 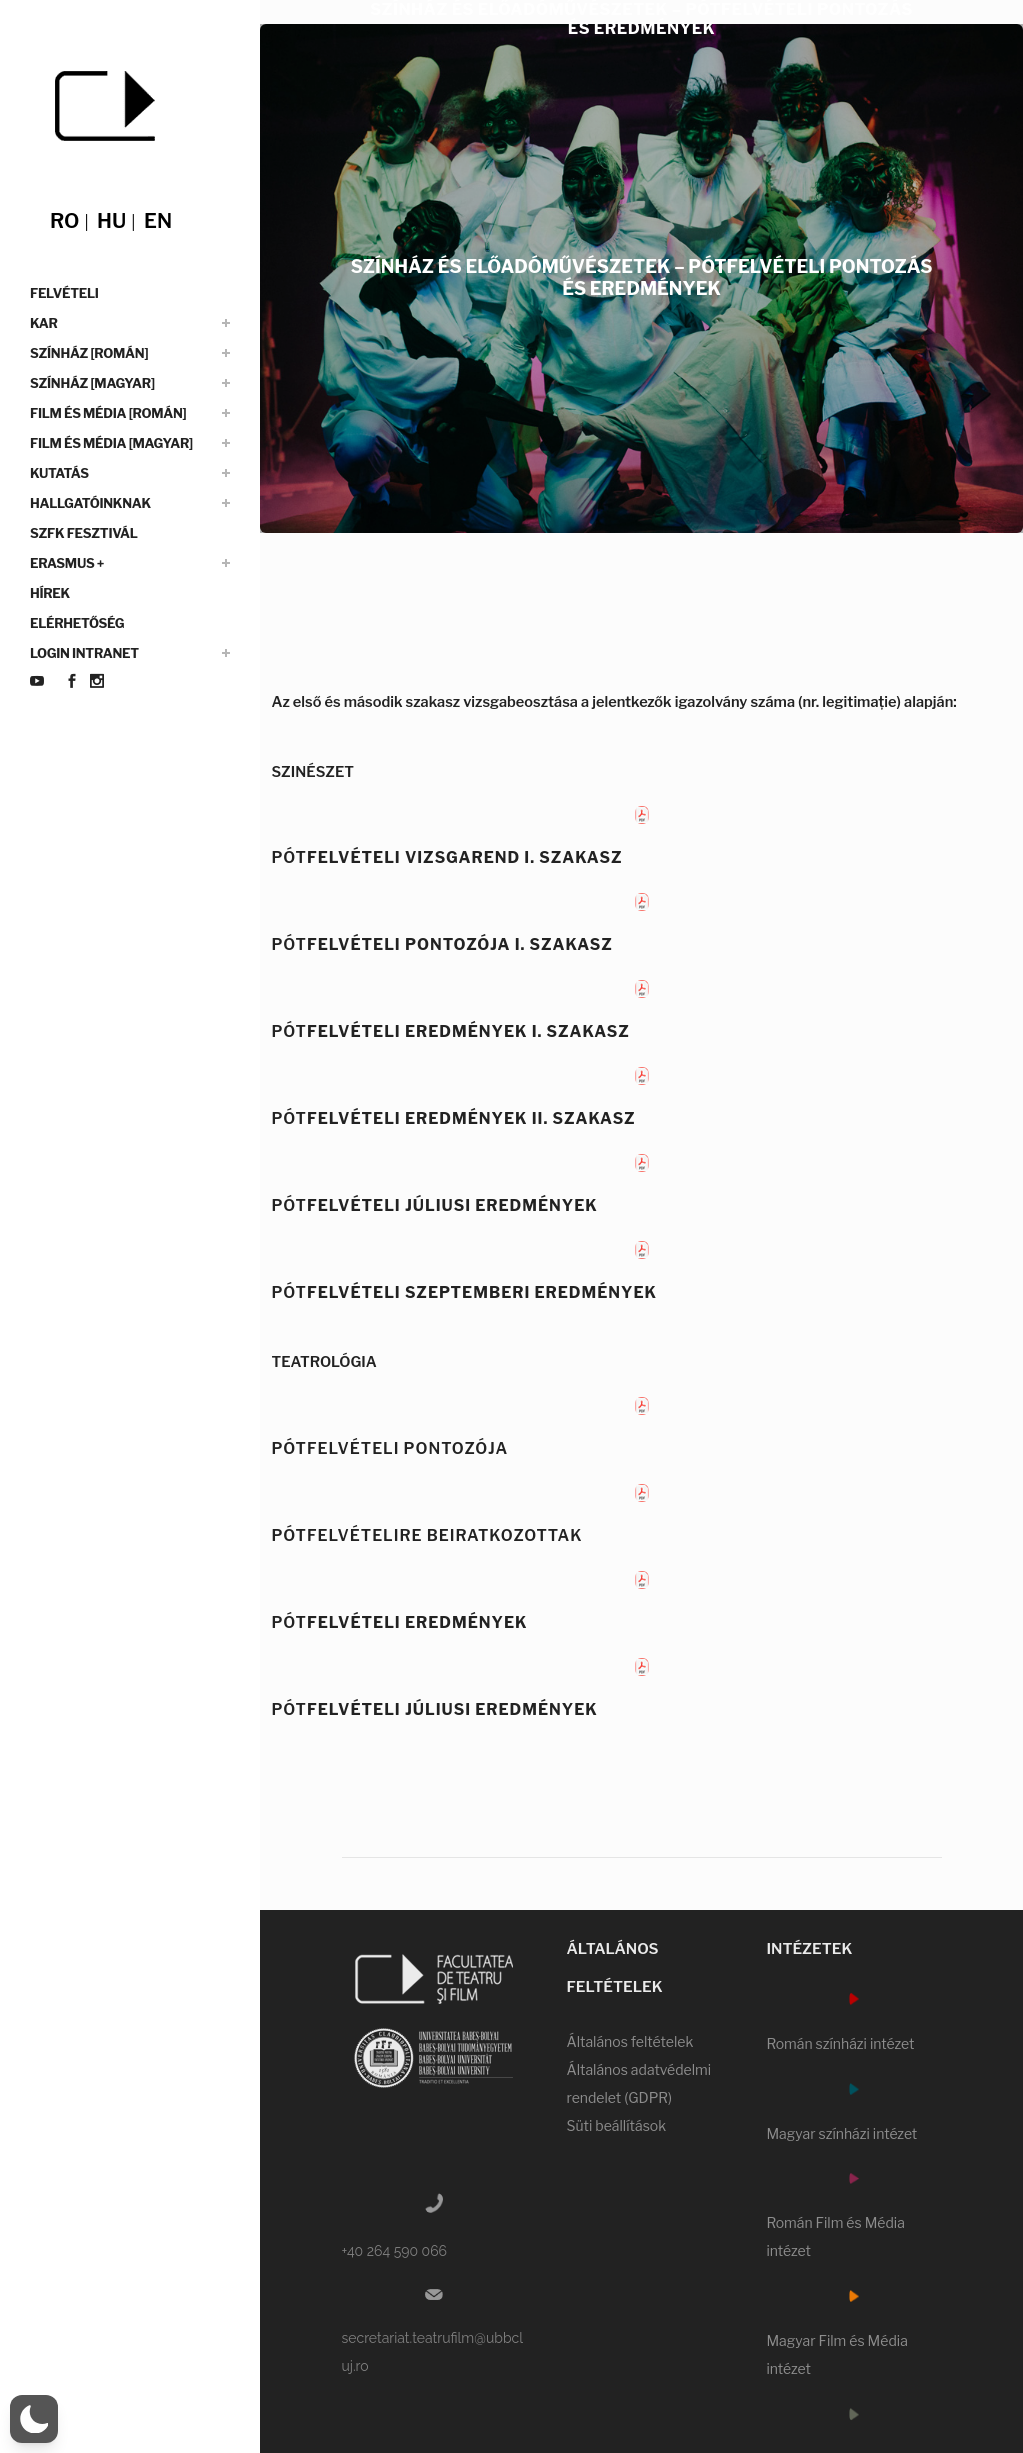 I want to click on PÓTFELVÉTELIRE BEIRATKOZOTTAK, so click(x=426, y=1535).